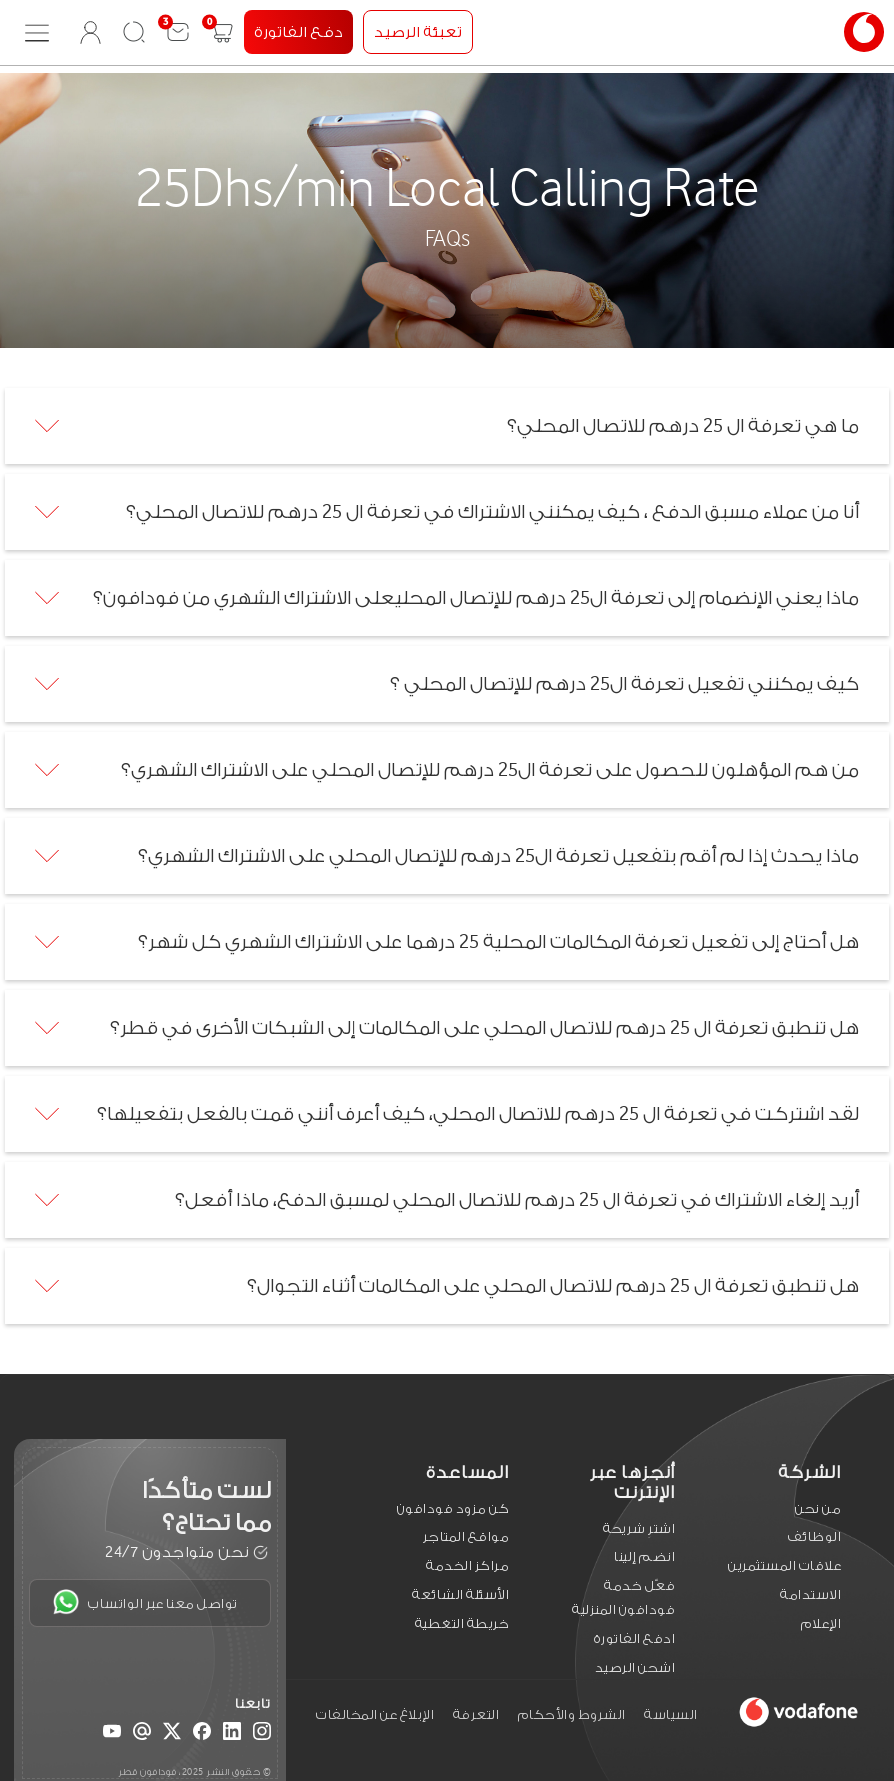 This screenshot has width=894, height=1781. Describe the element at coordinates (462, 1623) in the screenshot. I see `خريطة التغطية` at that location.